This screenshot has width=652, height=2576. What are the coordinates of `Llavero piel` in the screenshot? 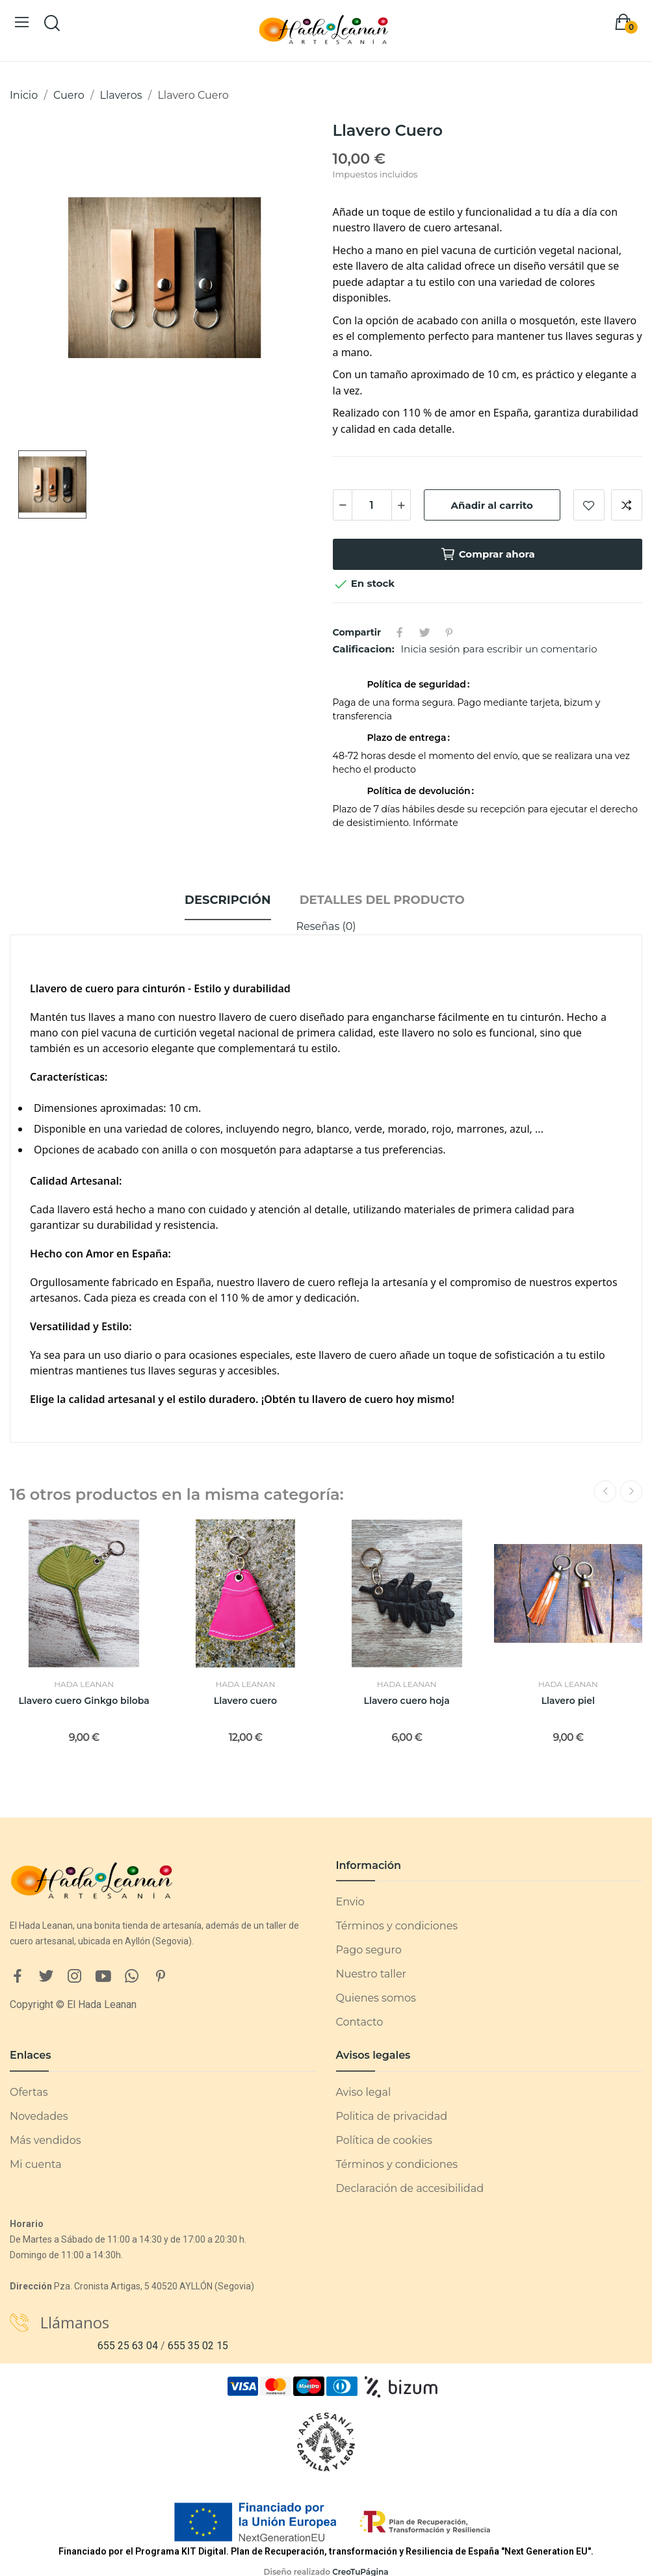 It's located at (568, 1701).